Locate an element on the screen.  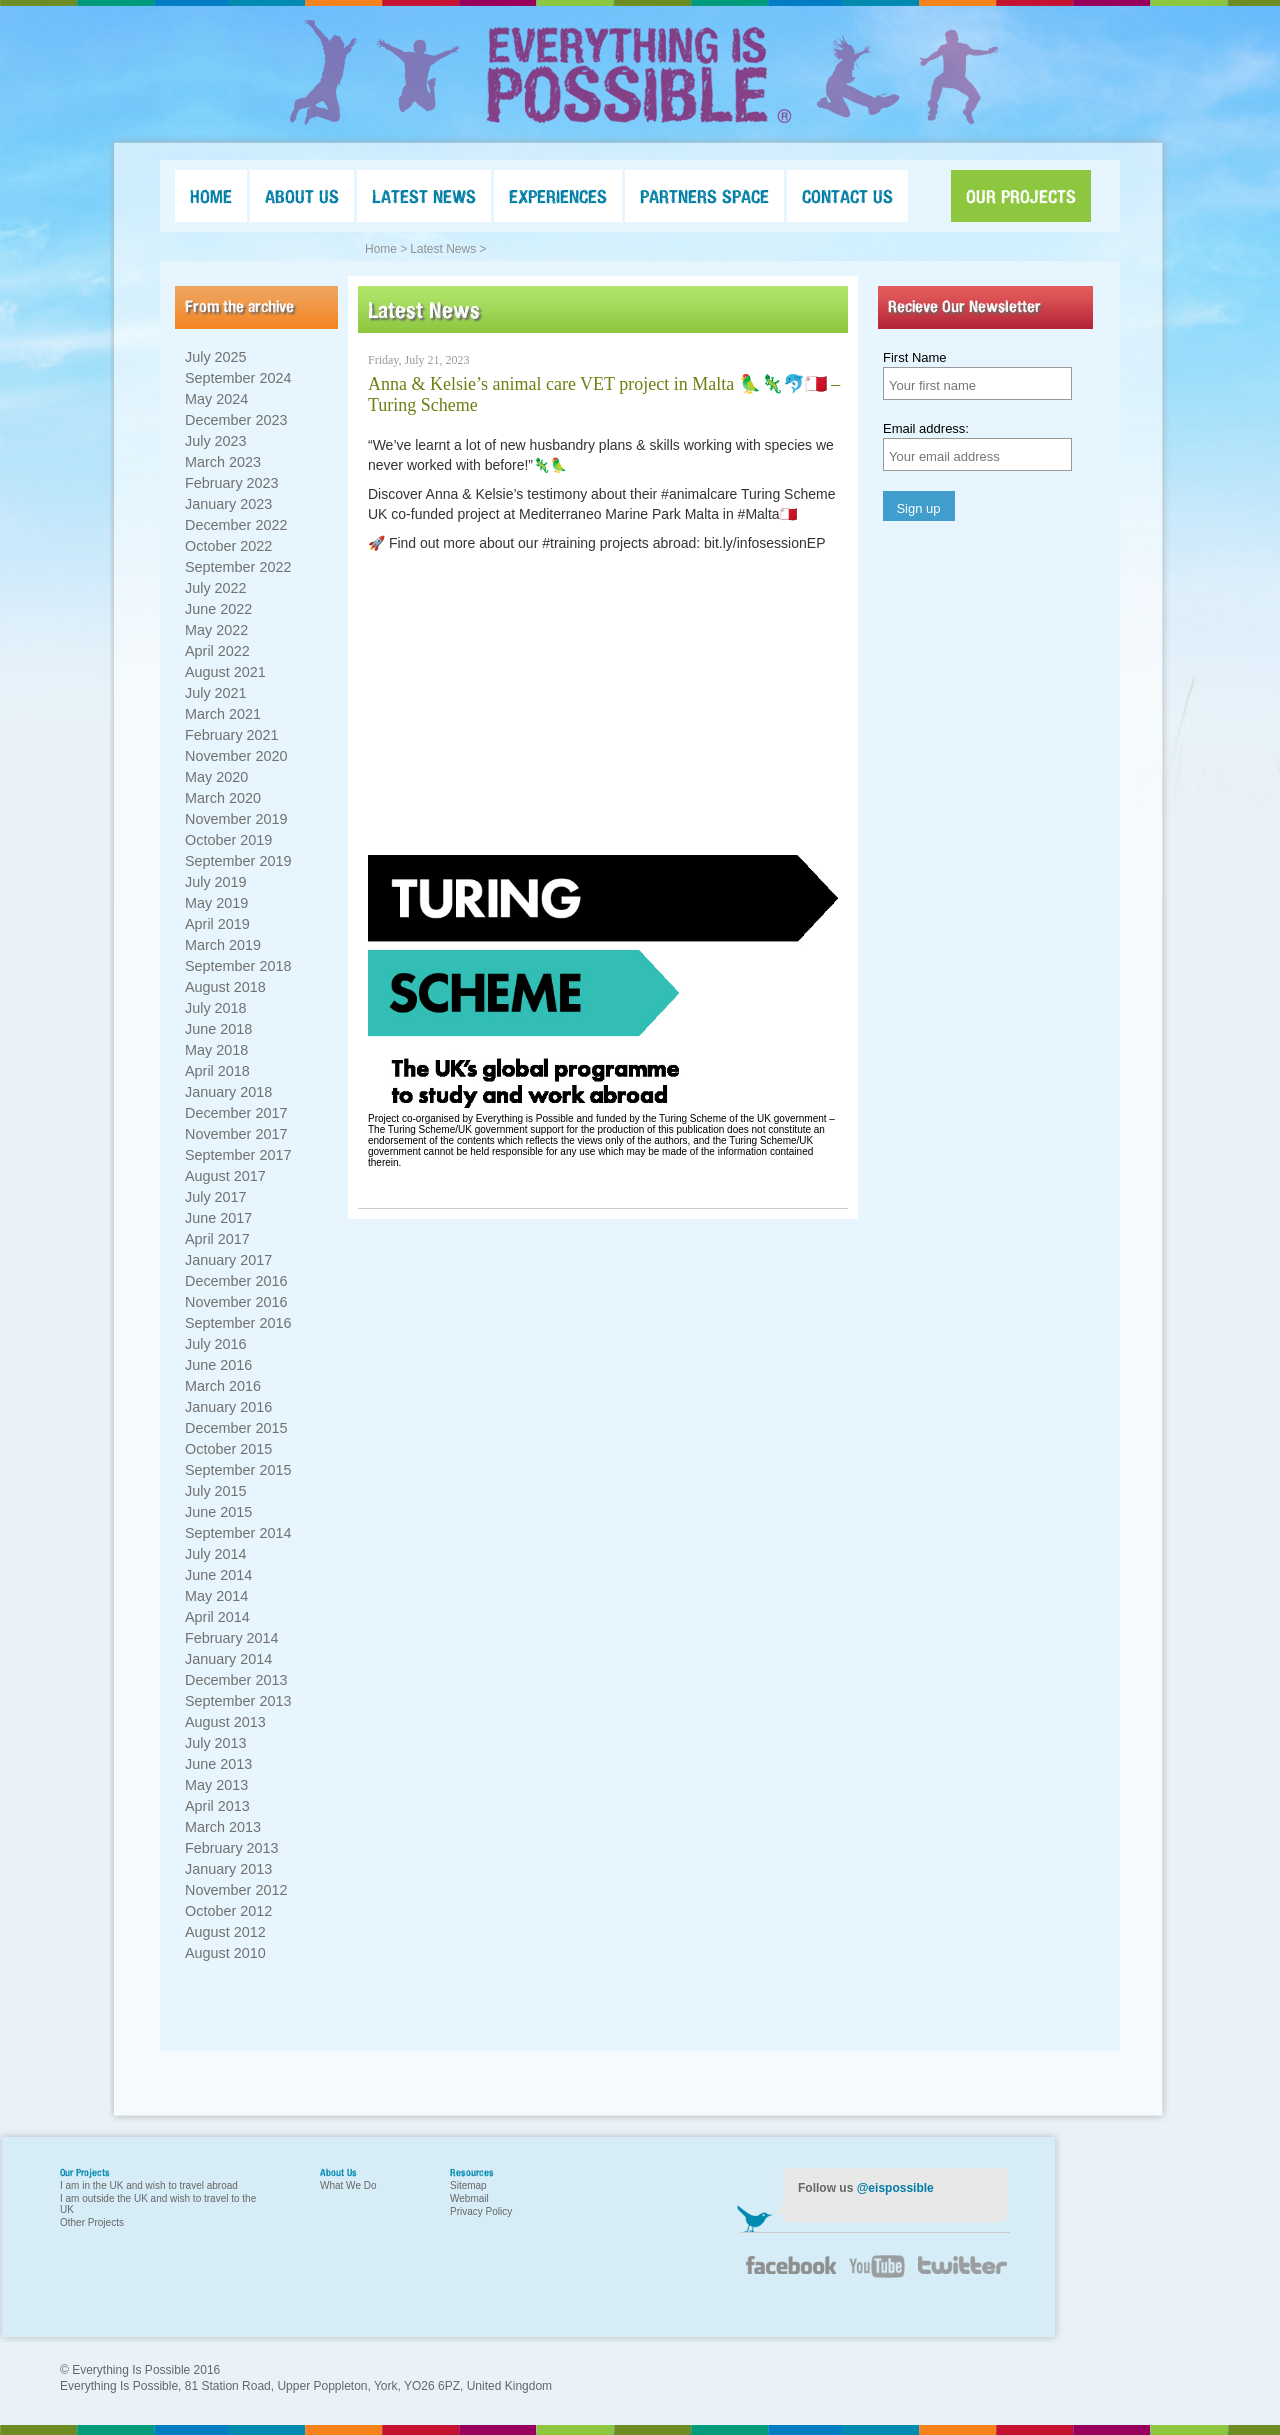
June 2022 is located at coordinates (218, 609).